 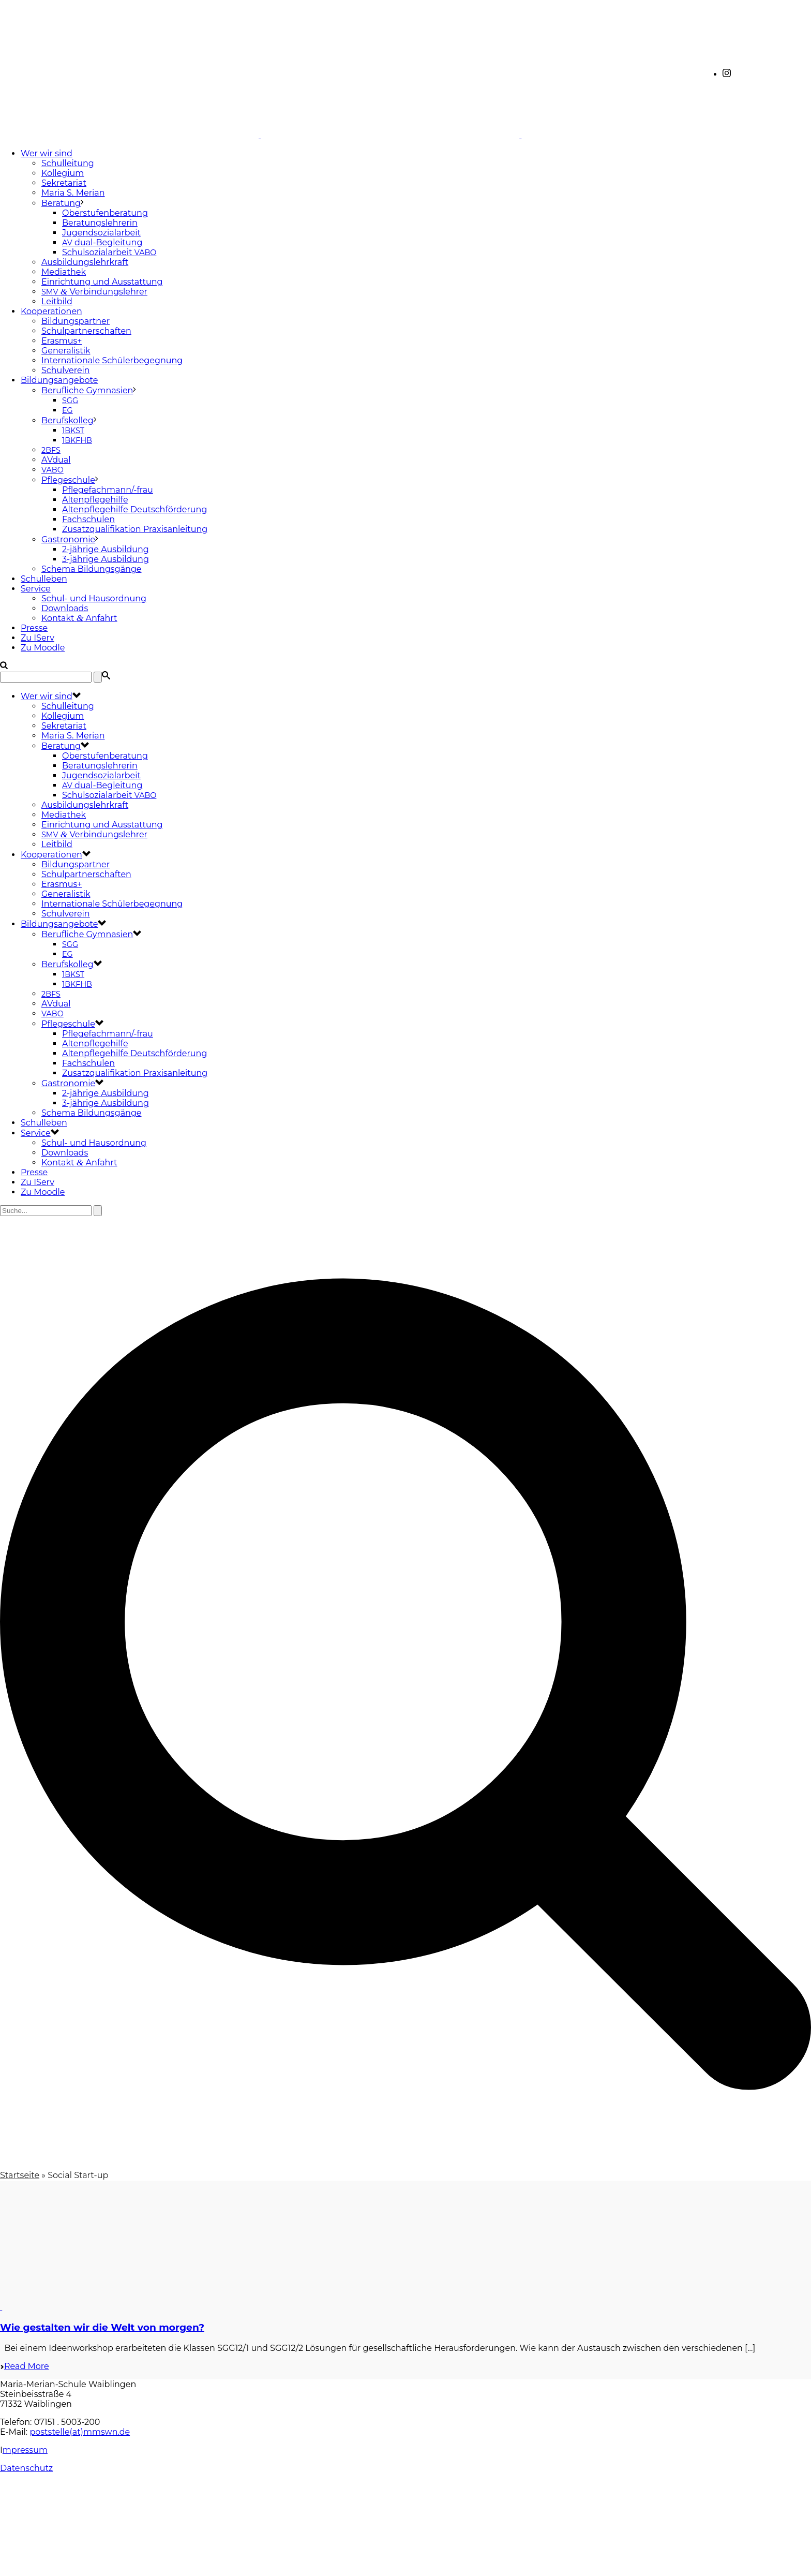 What do you see at coordinates (67, 420) in the screenshot?
I see `Berufskolleg` at bounding box center [67, 420].